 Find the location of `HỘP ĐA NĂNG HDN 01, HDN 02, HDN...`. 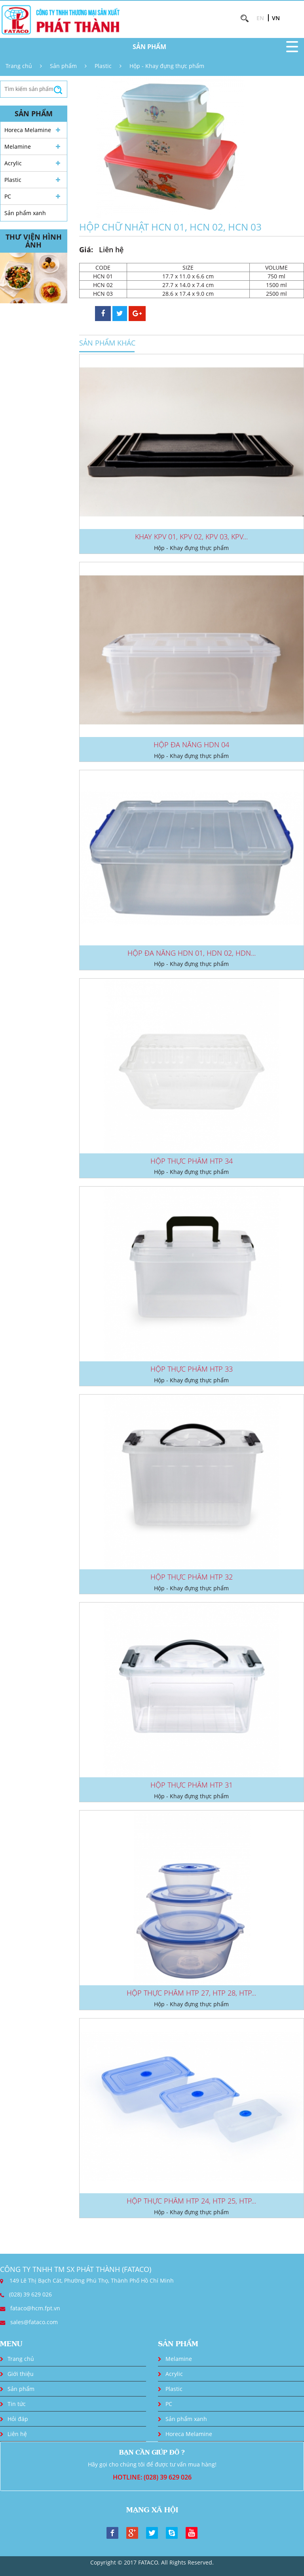

HỘP ĐA NĂNG HDN 01, HDN 02, HDN... is located at coordinates (191, 953).